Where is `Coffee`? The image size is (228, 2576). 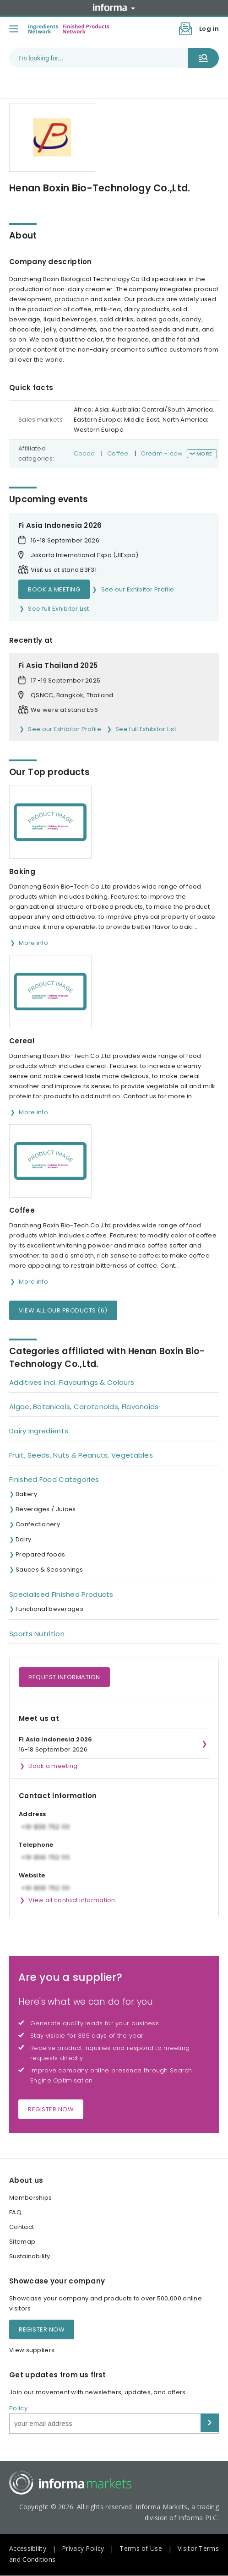 Coffee is located at coordinates (118, 453).